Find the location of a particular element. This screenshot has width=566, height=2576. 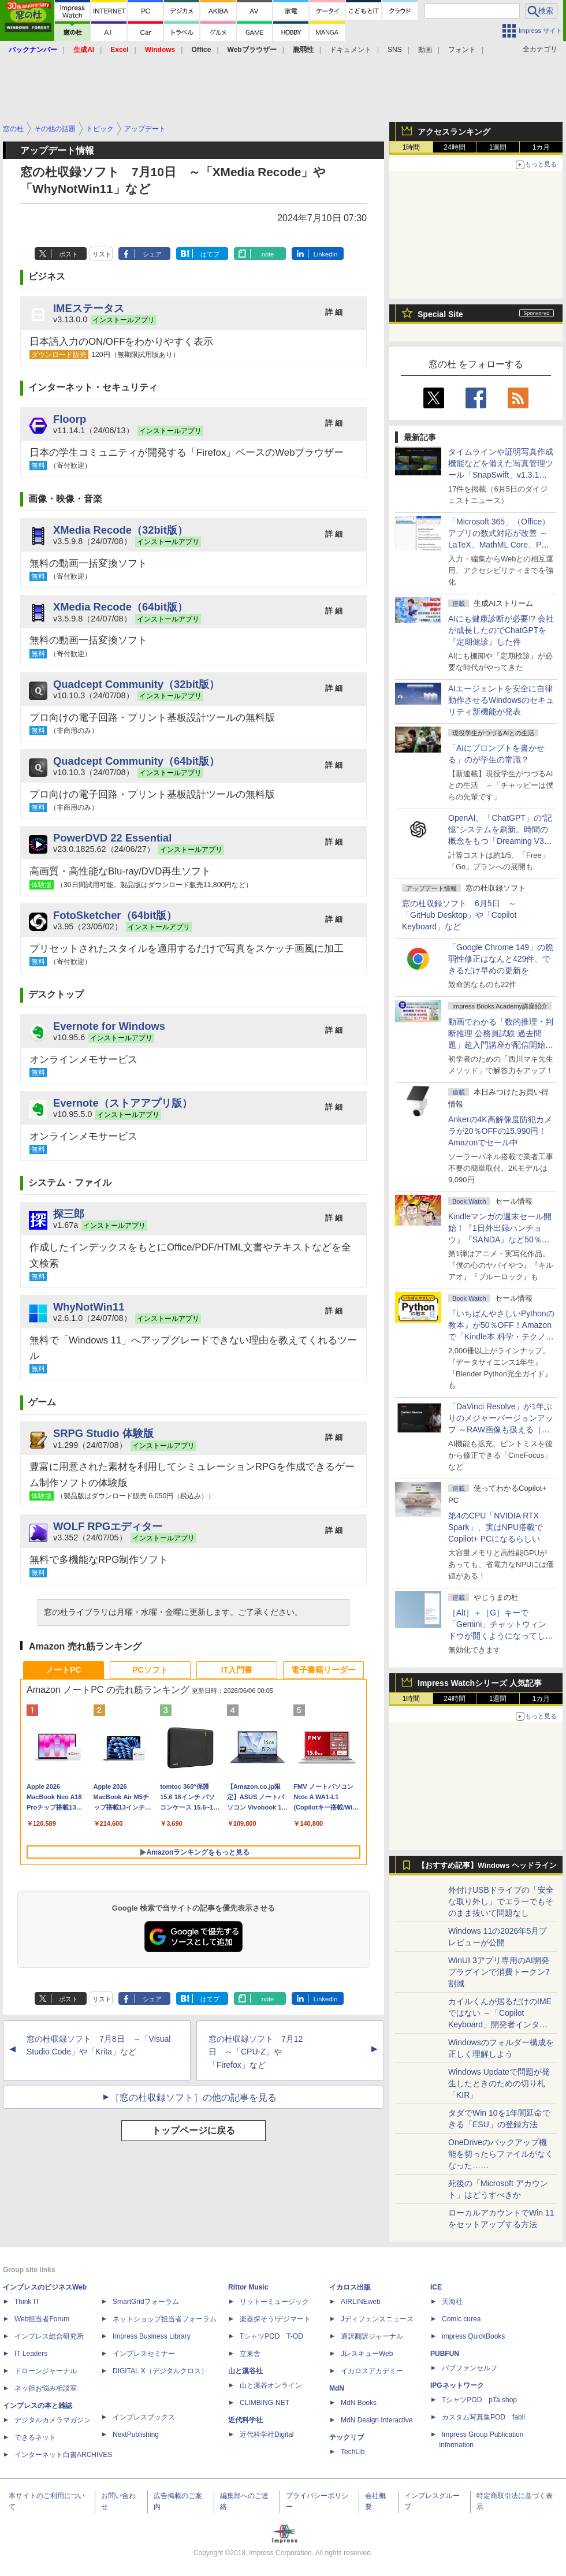

IMEステータス is located at coordinates (88, 308).